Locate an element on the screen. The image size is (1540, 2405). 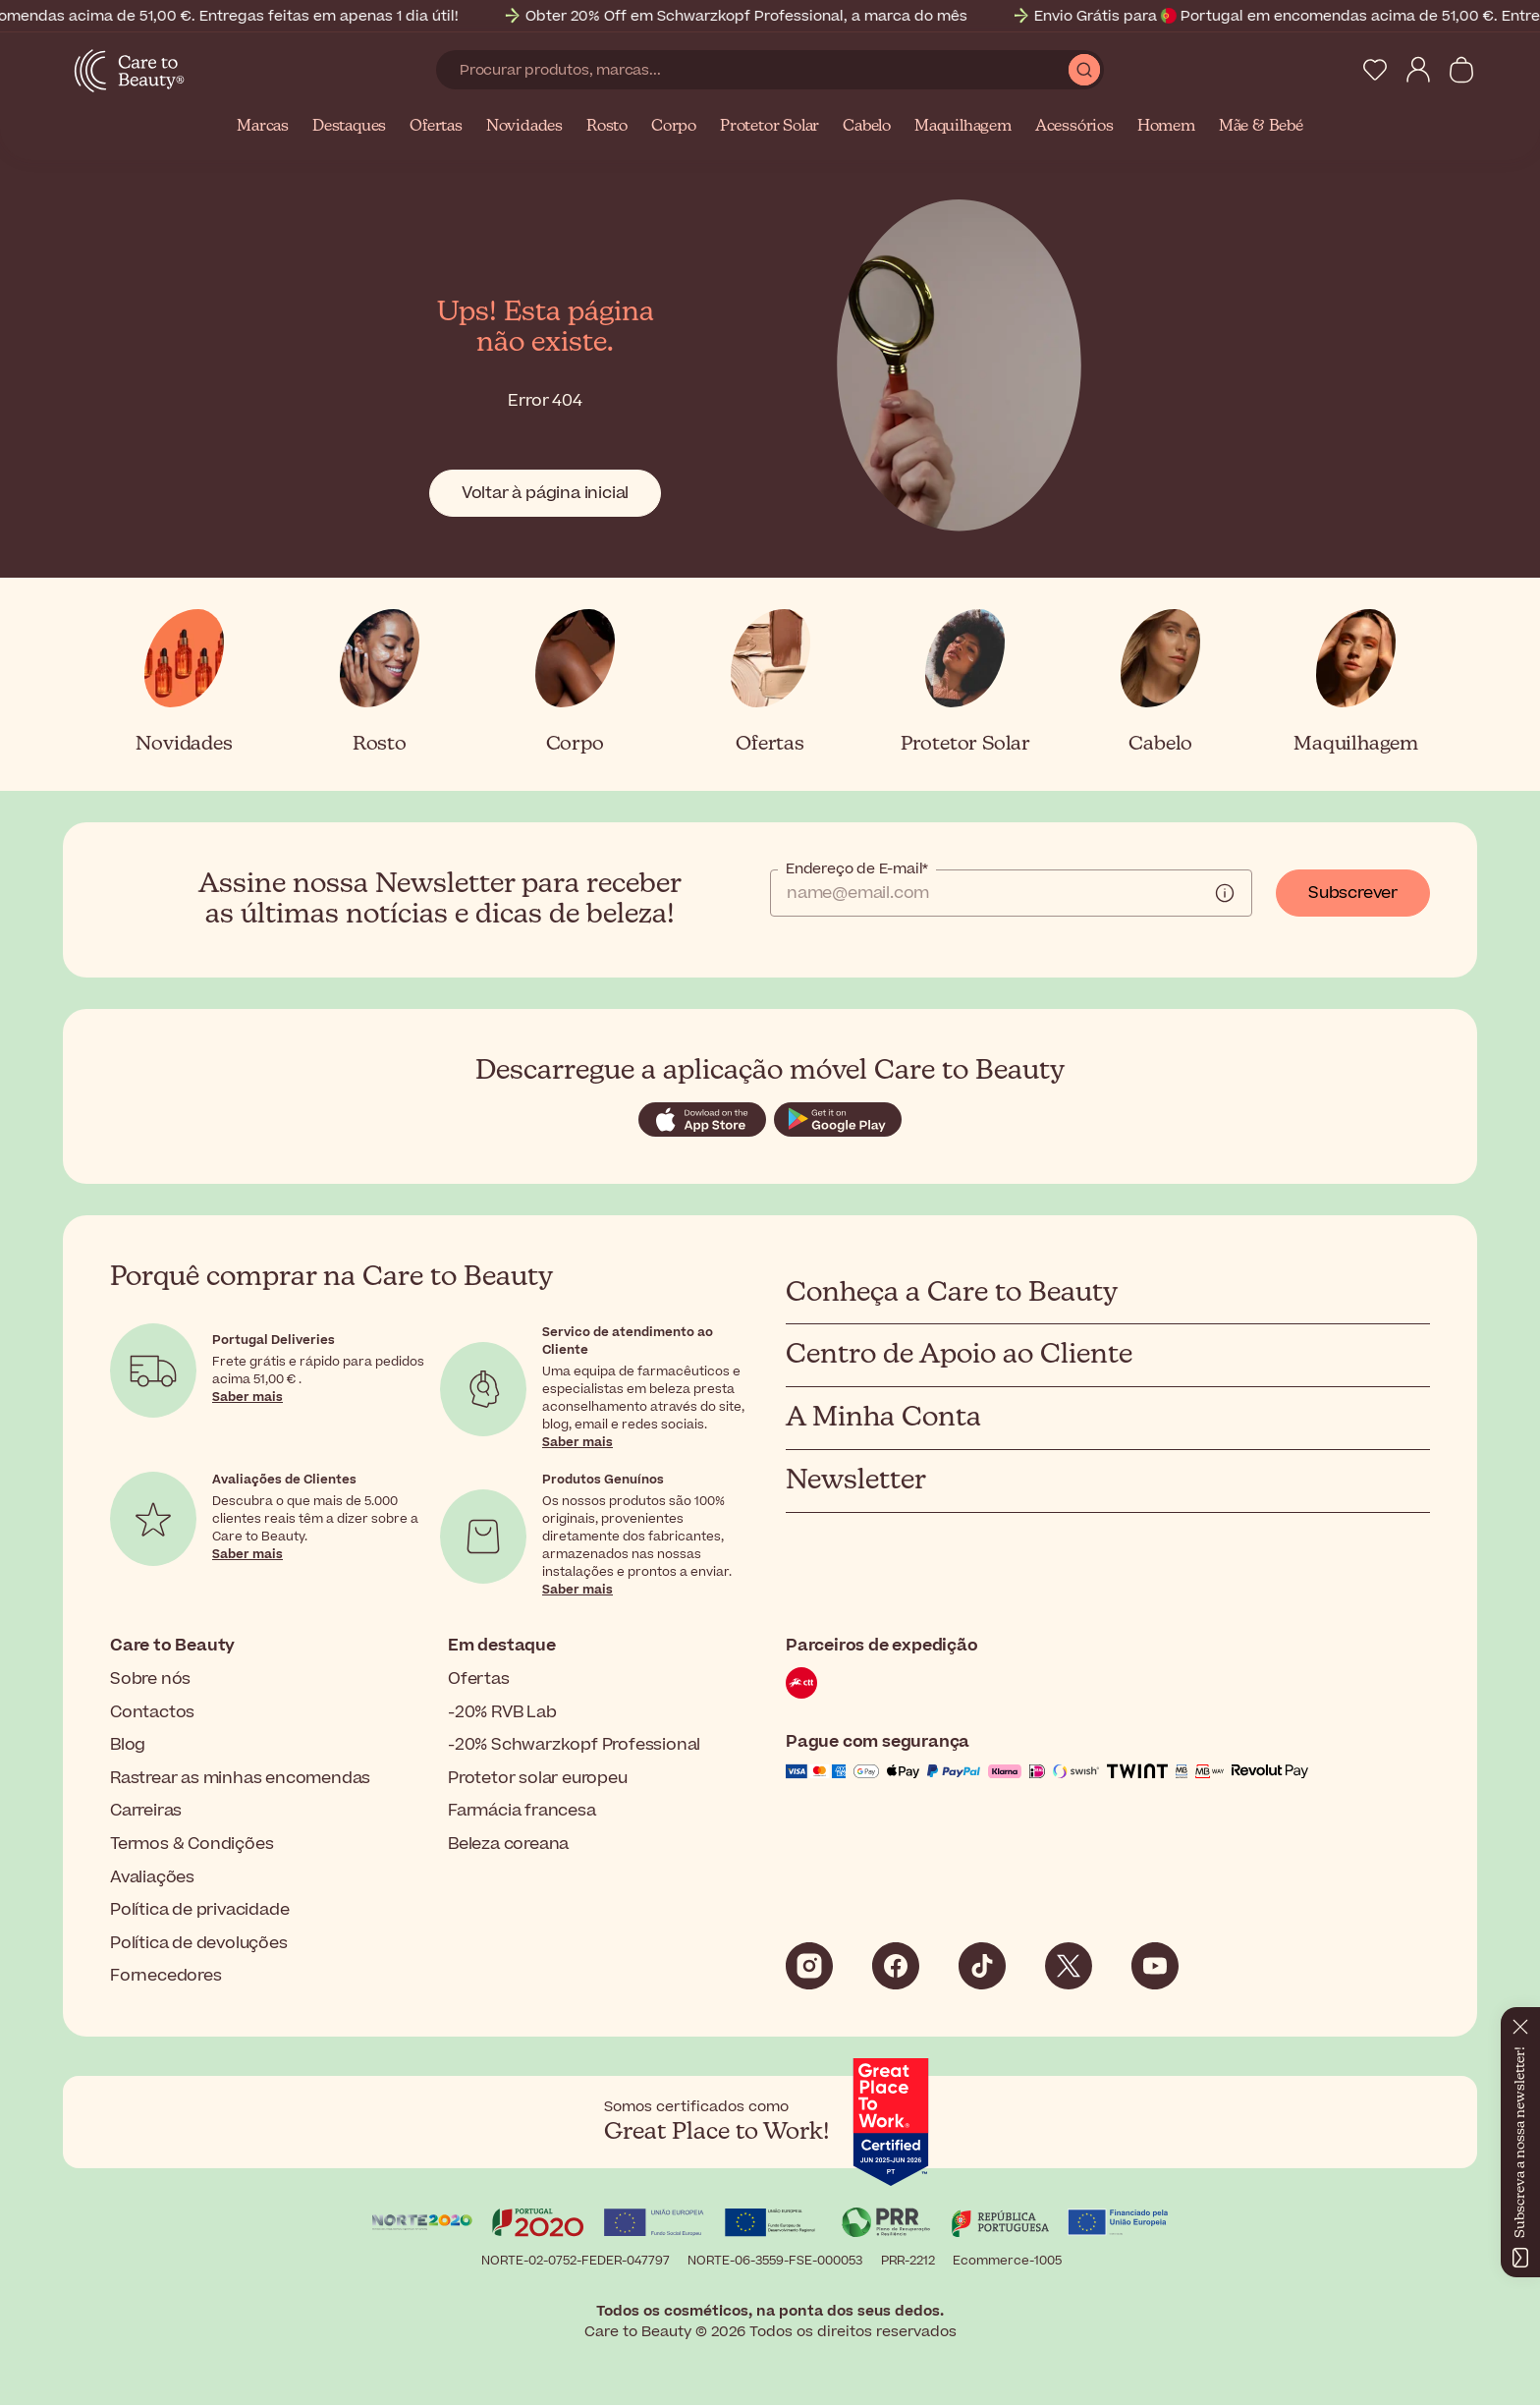
Fornecedores is located at coordinates (166, 1975).